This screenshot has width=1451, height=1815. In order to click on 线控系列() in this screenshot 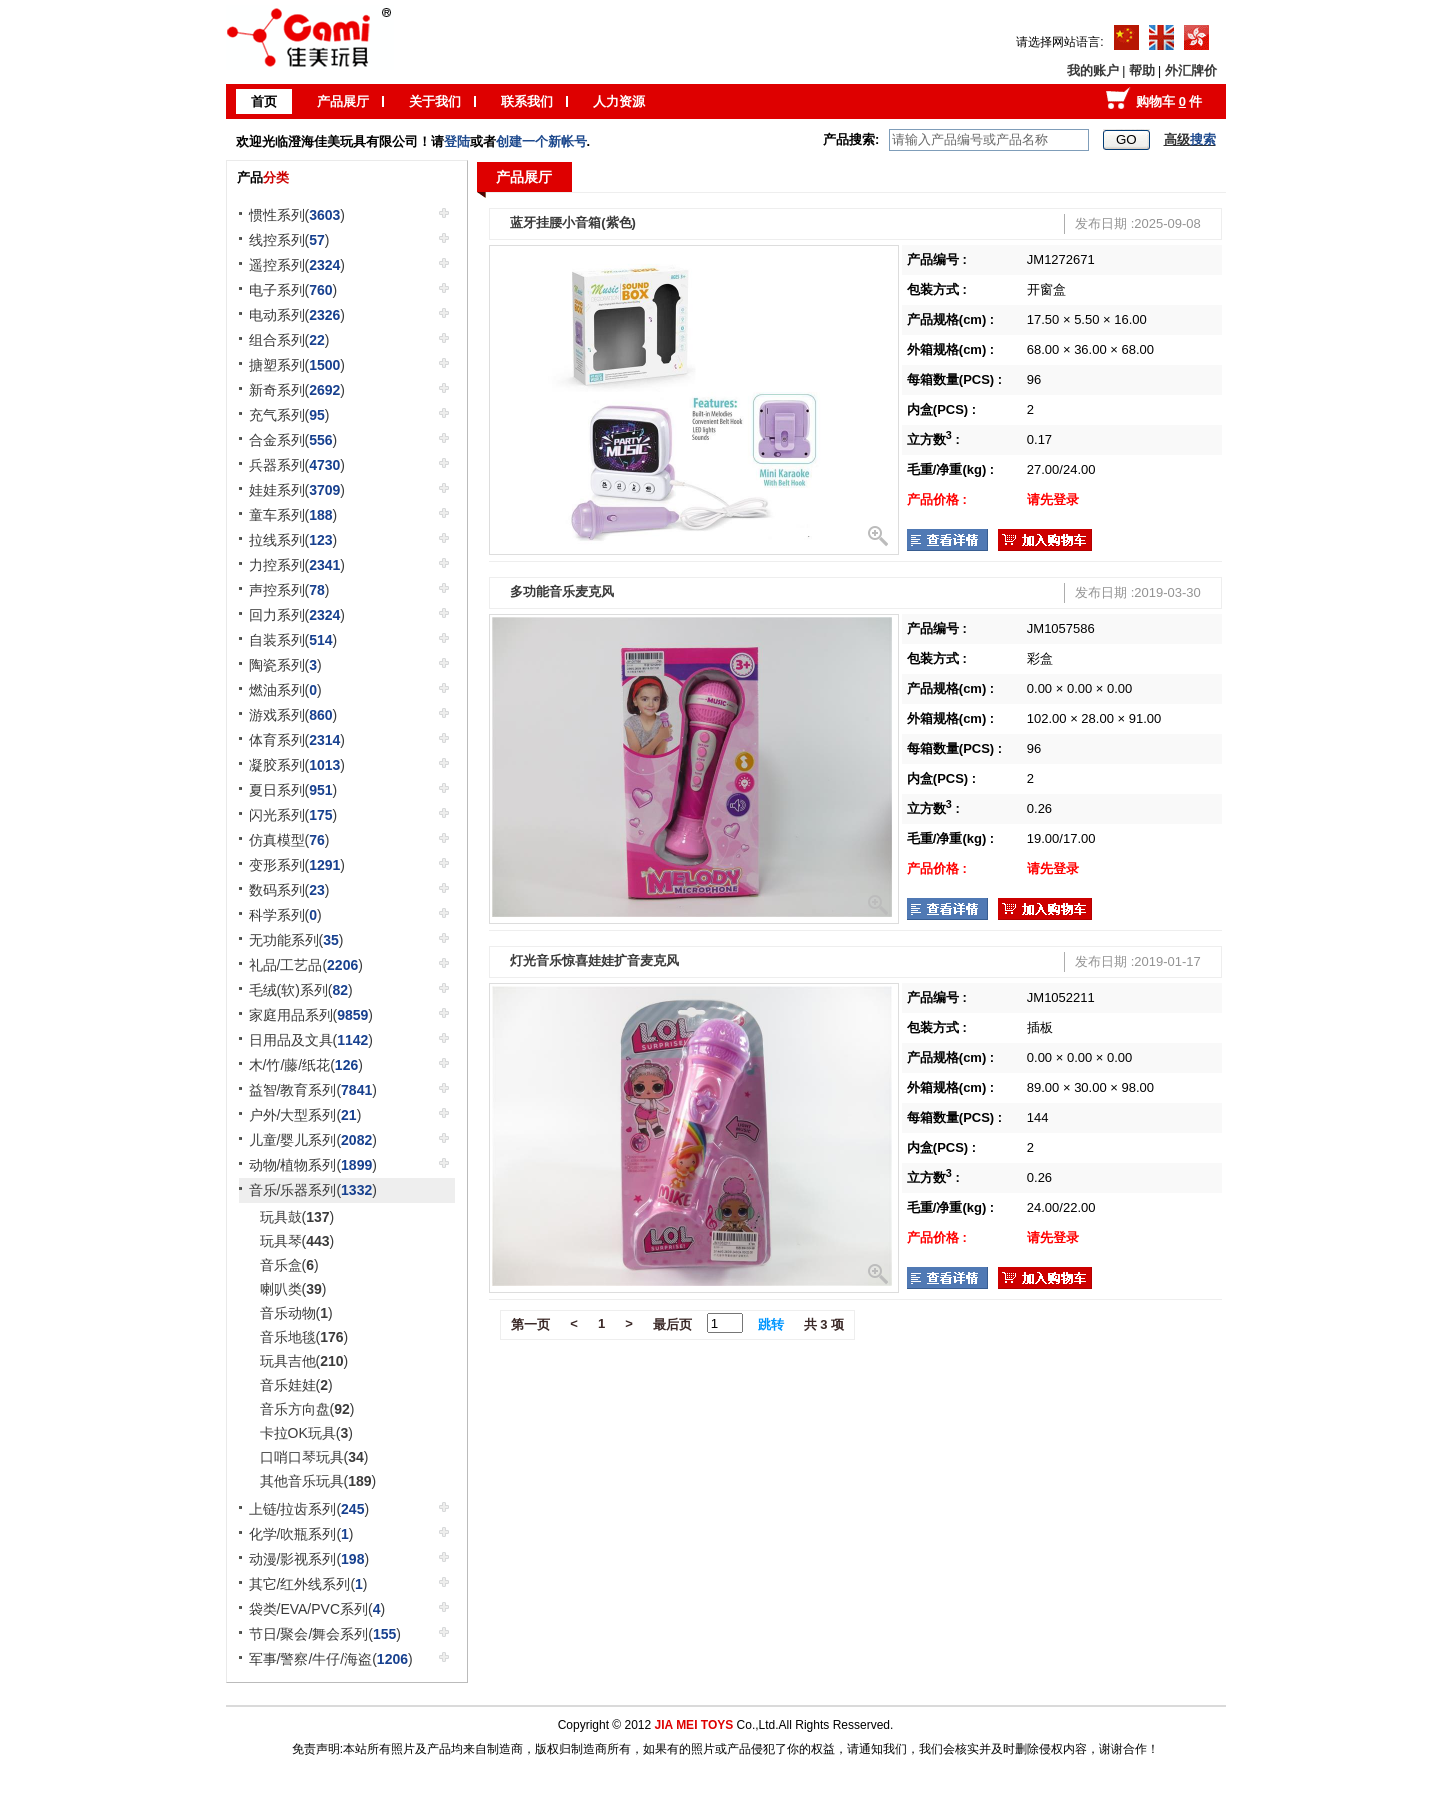, I will do `click(289, 240)`.